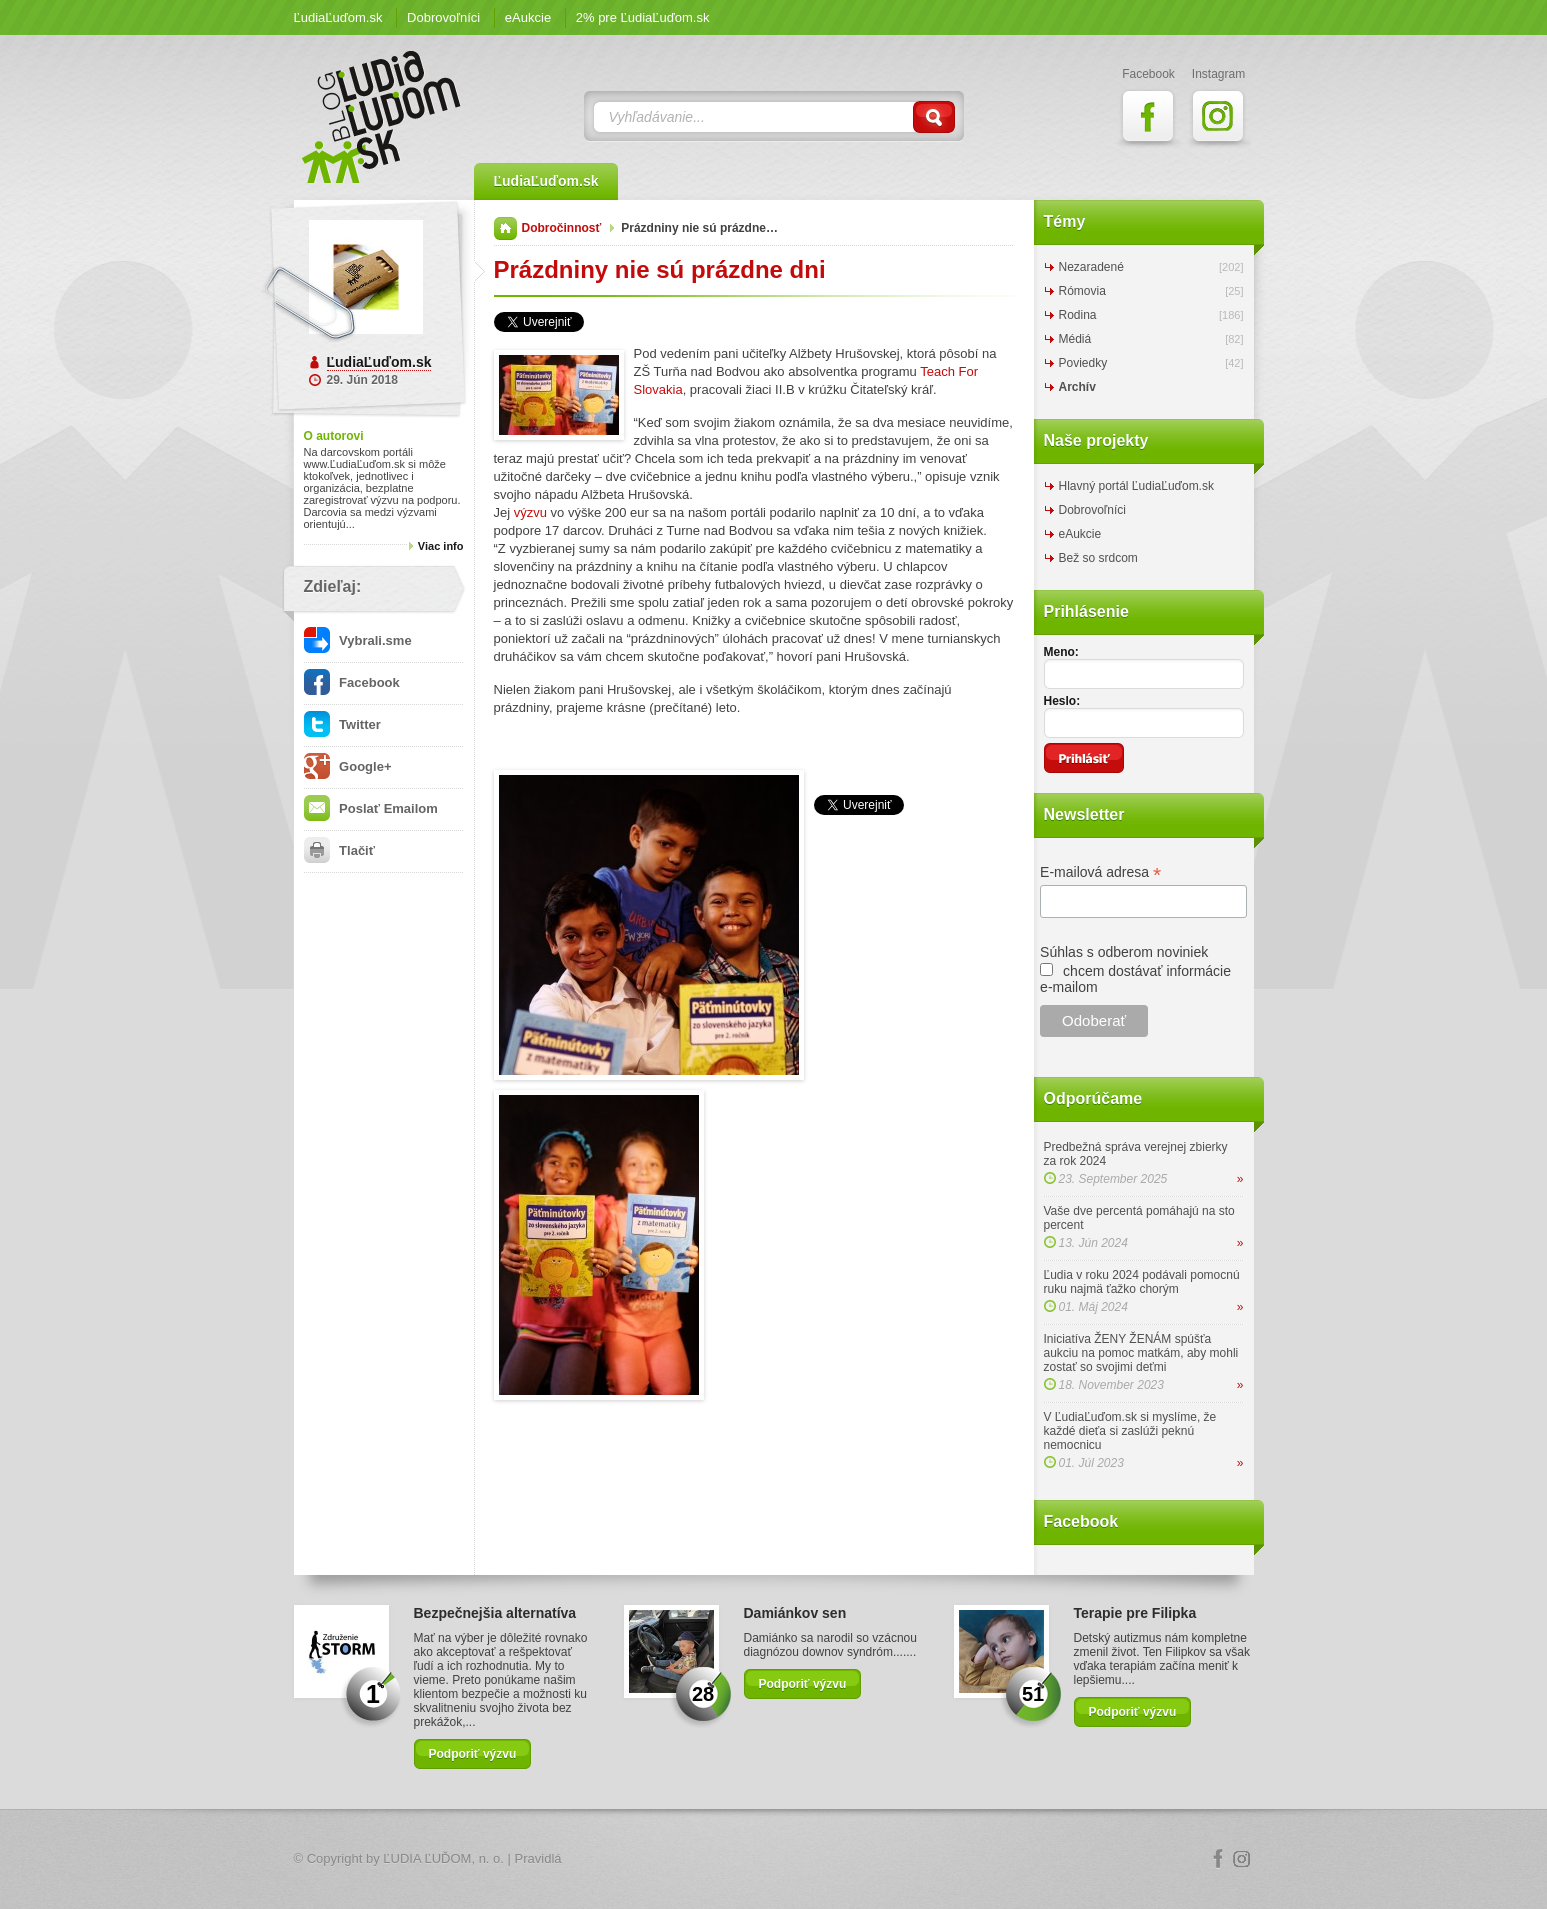 The image size is (1547, 1909). Describe the element at coordinates (338, 17) in the screenshot. I see `ĽudiaĽuďom.sk` at that location.